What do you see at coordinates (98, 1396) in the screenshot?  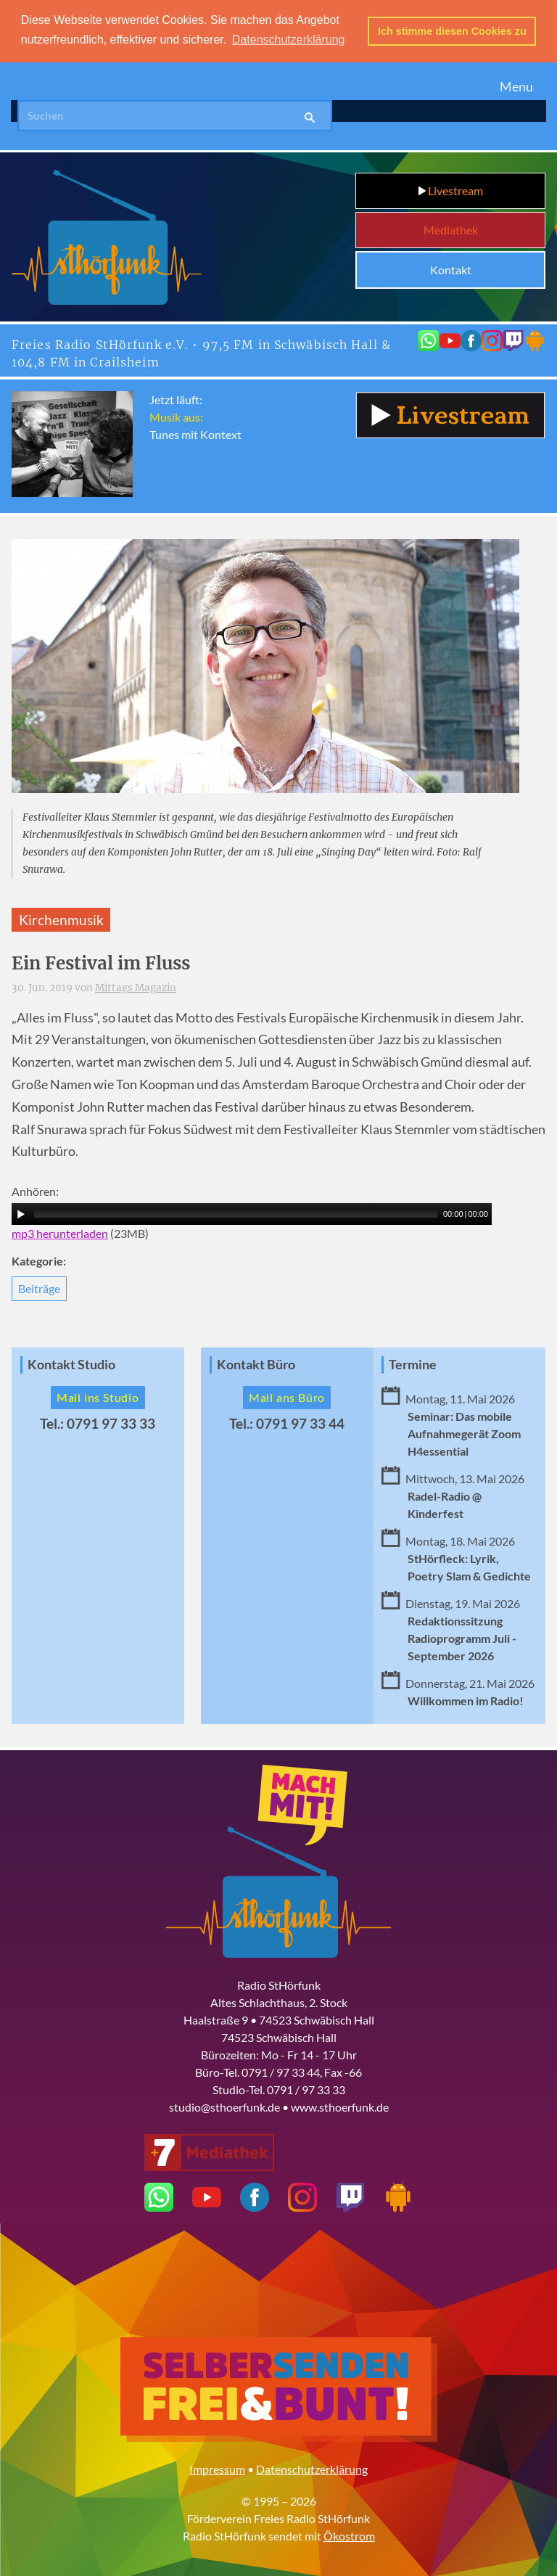 I see `Mail ins Studio` at bounding box center [98, 1396].